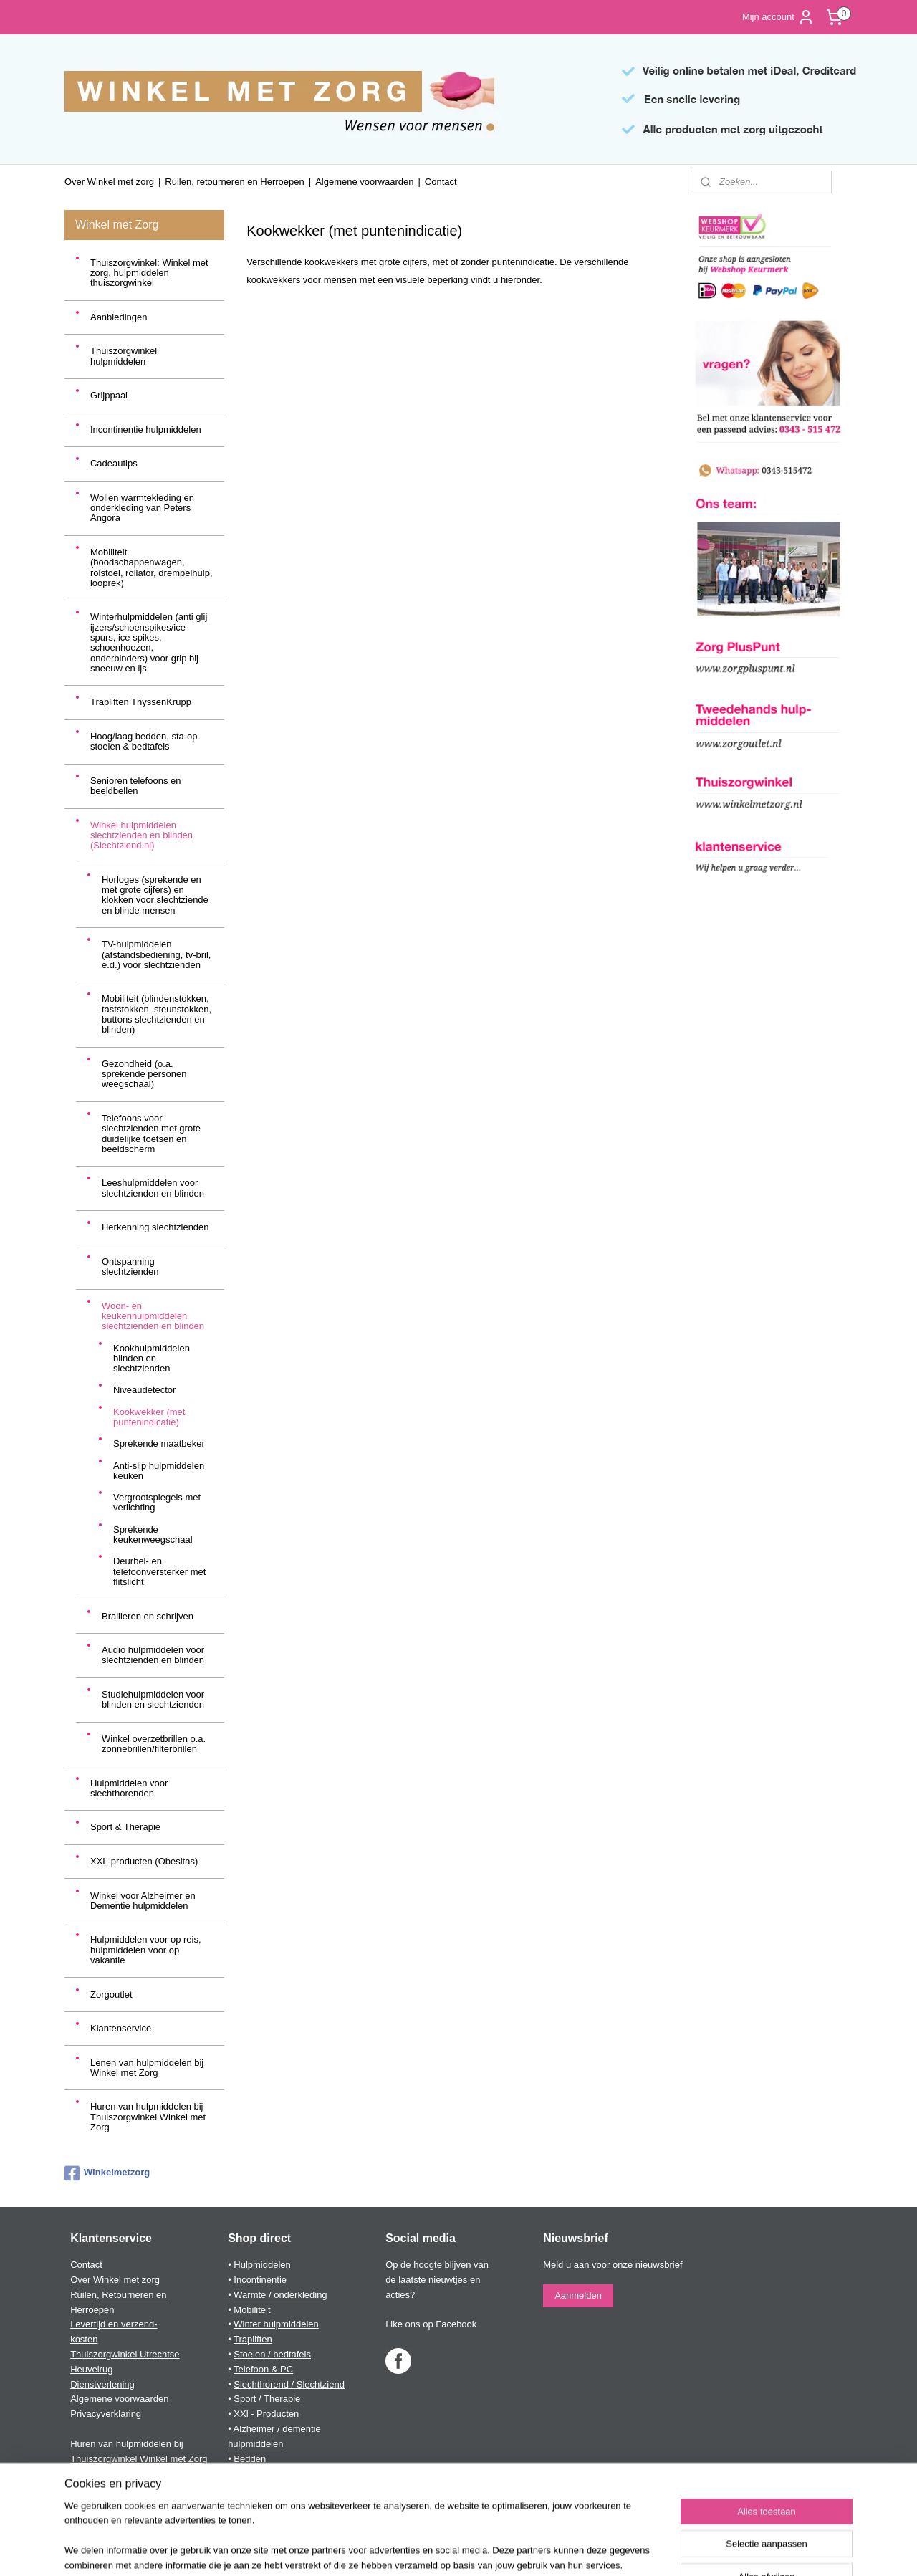  What do you see at coordinates (156, 954) in the screenshot?
I see `TV-hulpmiddelen (afstandsbediening, tv-bril, e.d.) voor slechtzienden` at bounding box center [156, 954].